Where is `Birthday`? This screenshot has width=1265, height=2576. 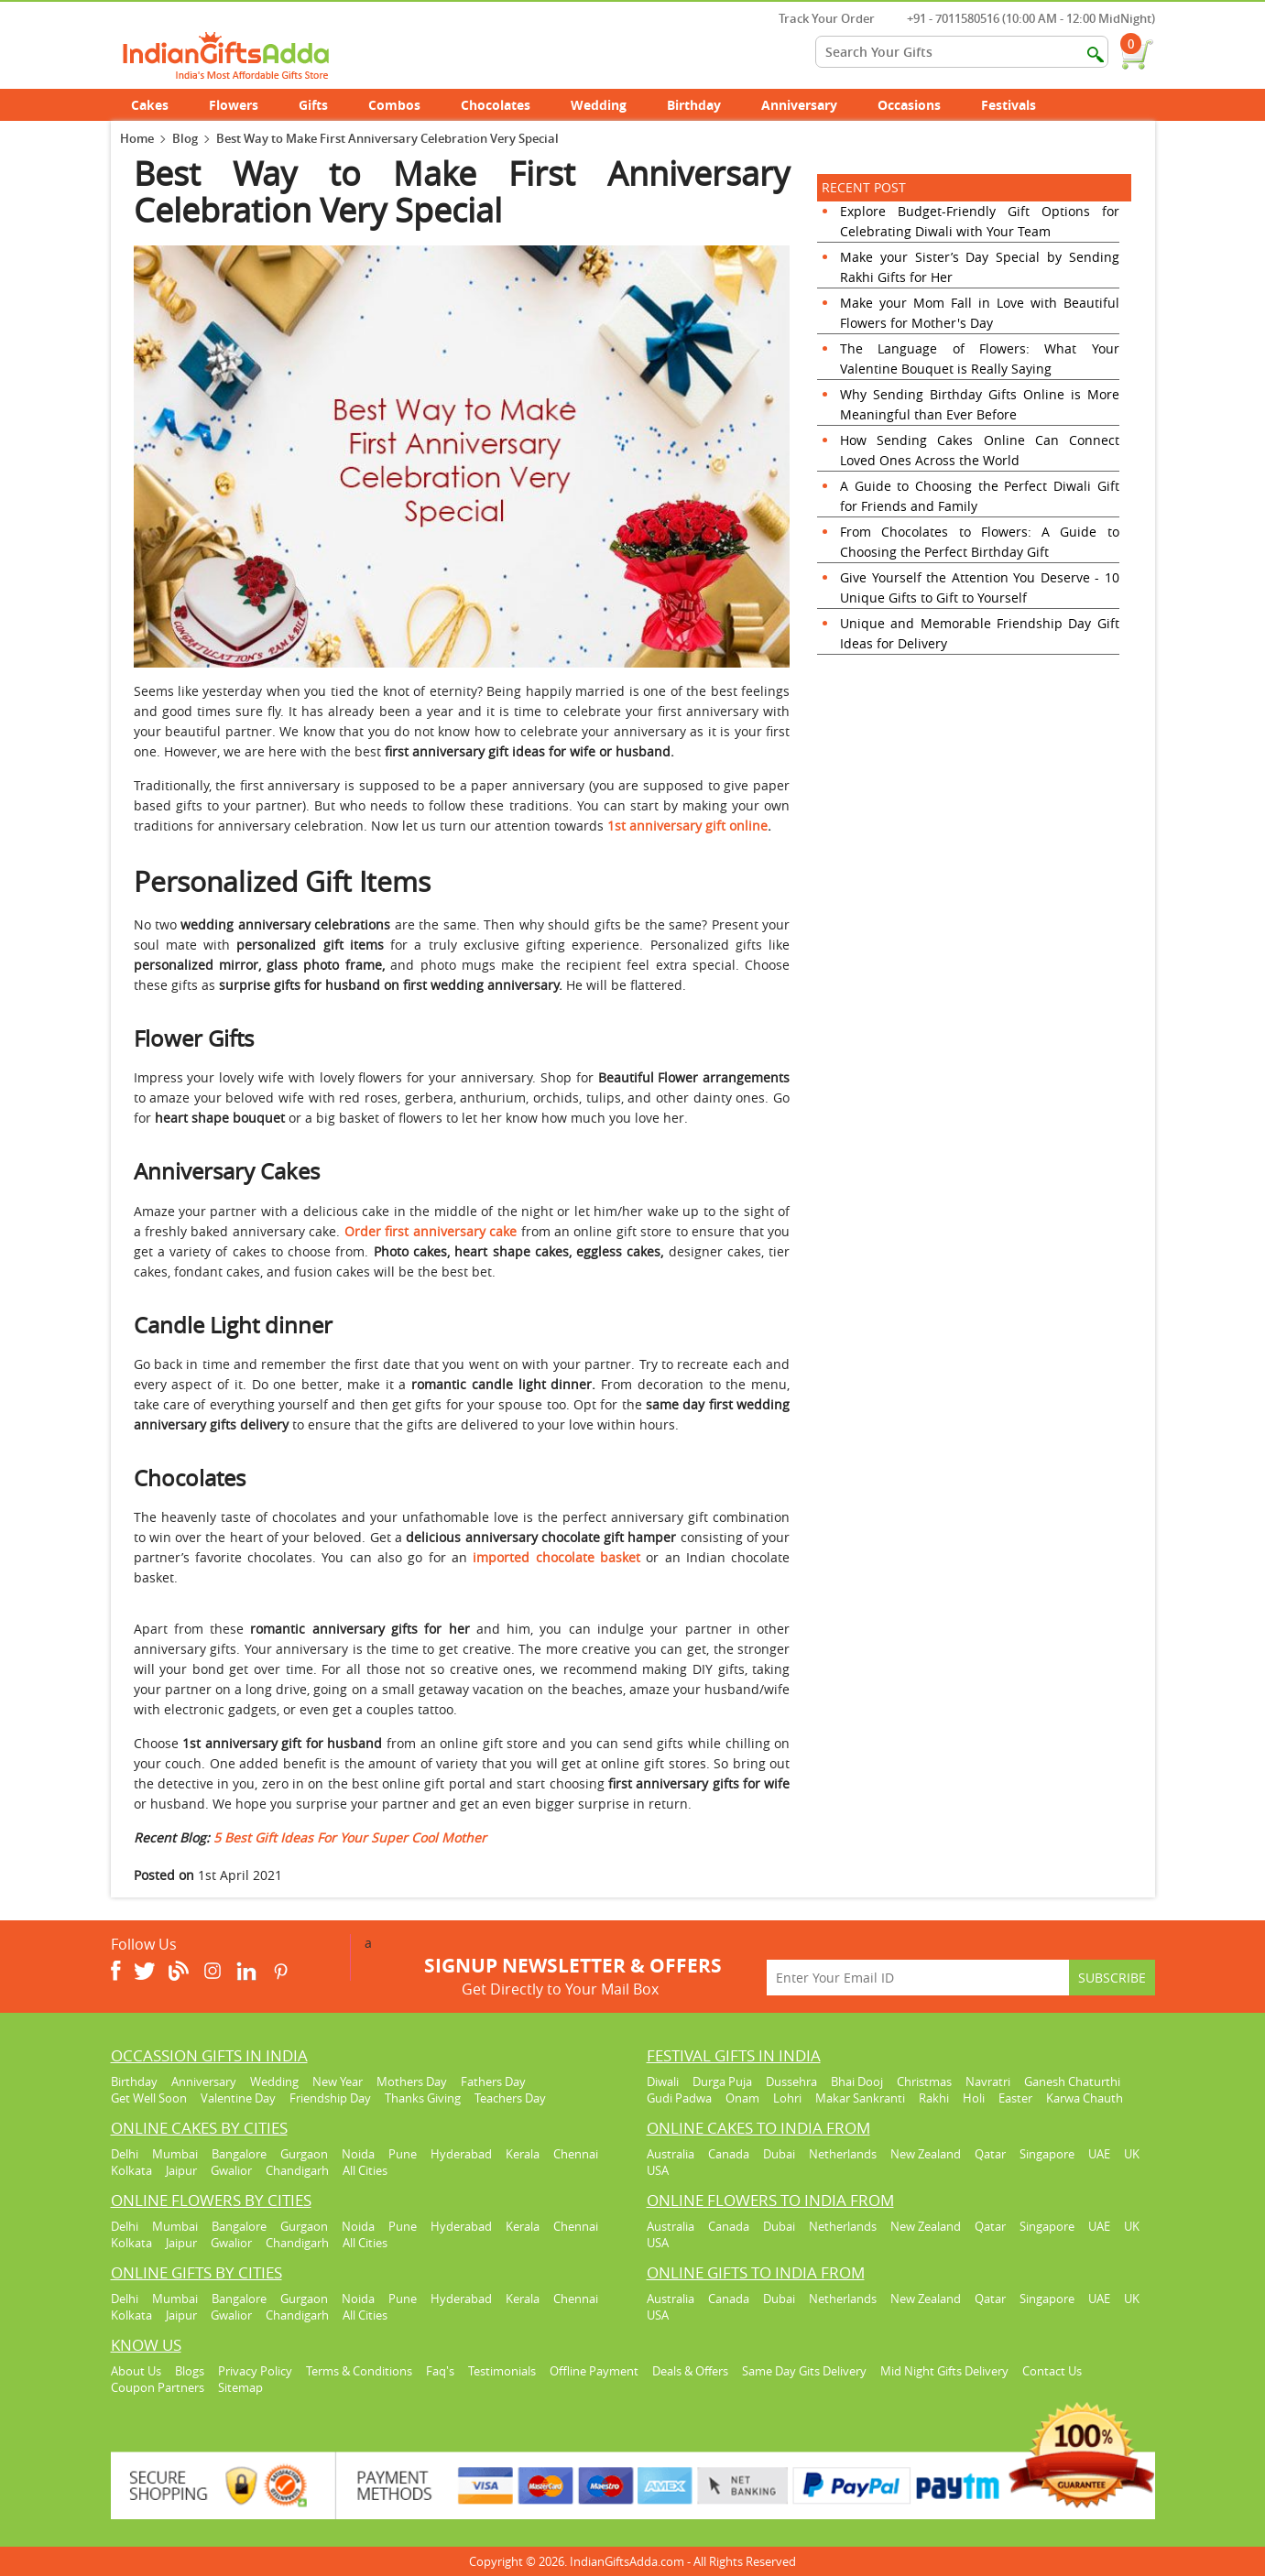 Birthday is located at coordinates (704, 105).